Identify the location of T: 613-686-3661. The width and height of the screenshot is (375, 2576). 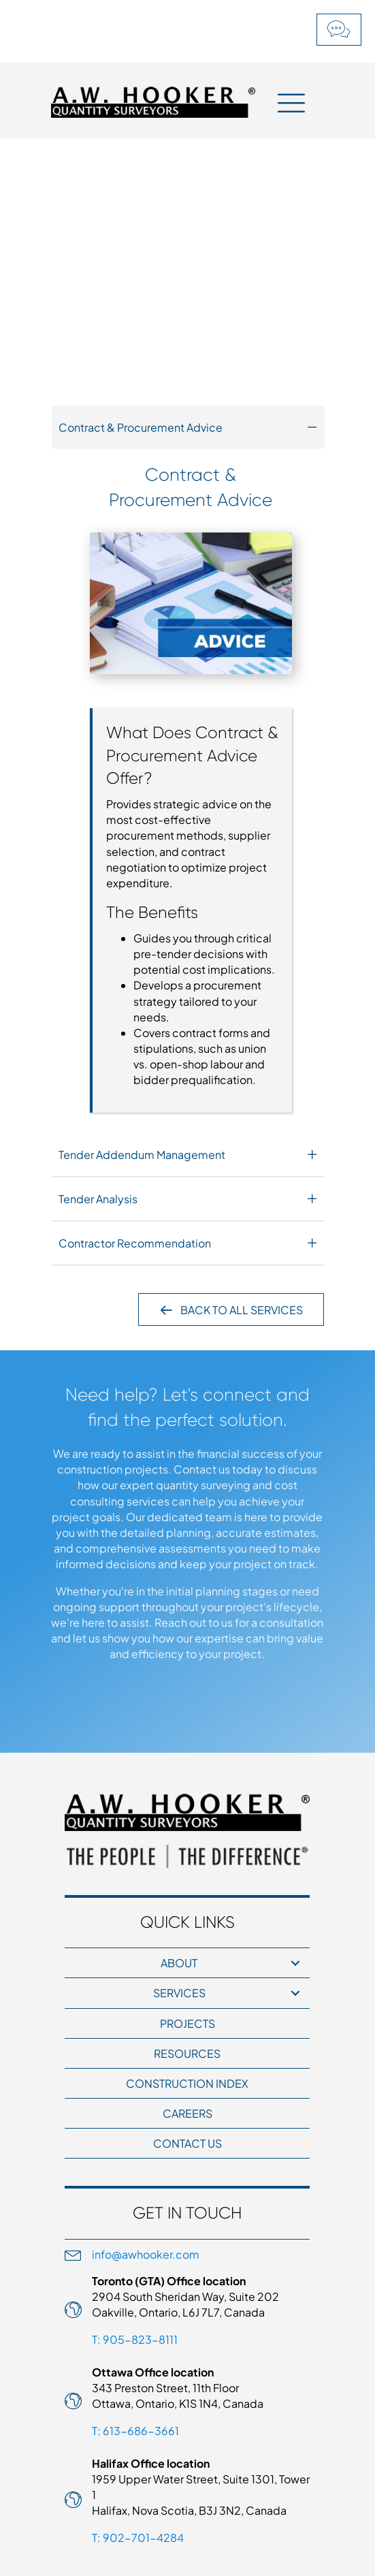
(135, 2430).